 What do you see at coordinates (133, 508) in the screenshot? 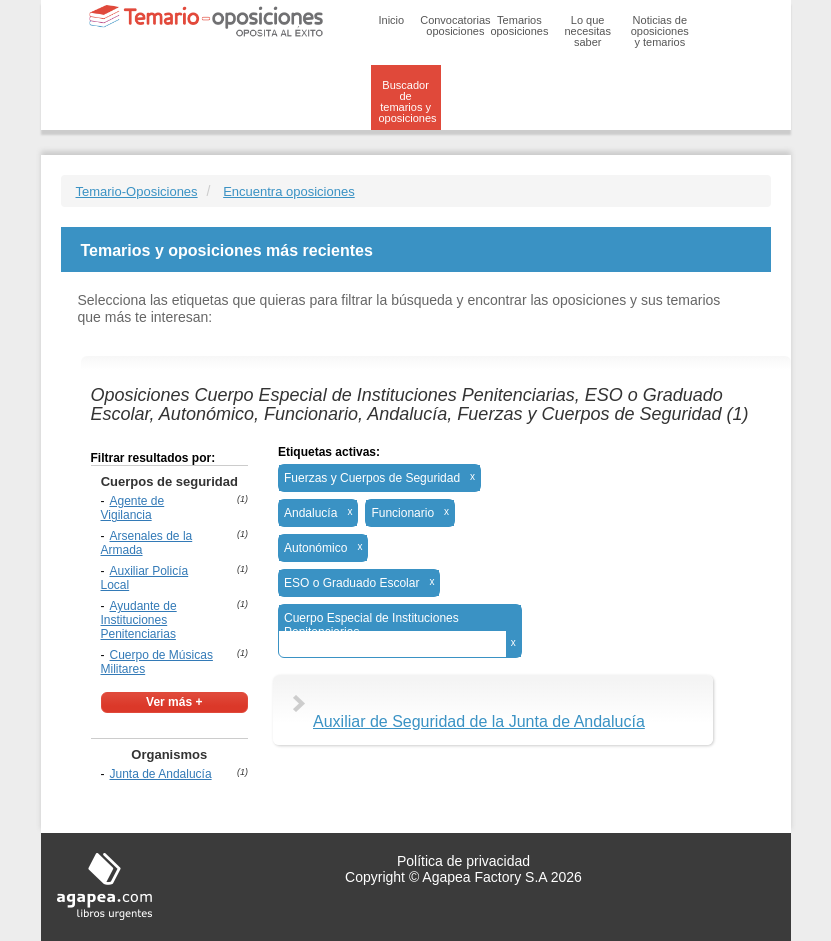
I see `Agente de Vigilancia` at bounding box center [133, 508].